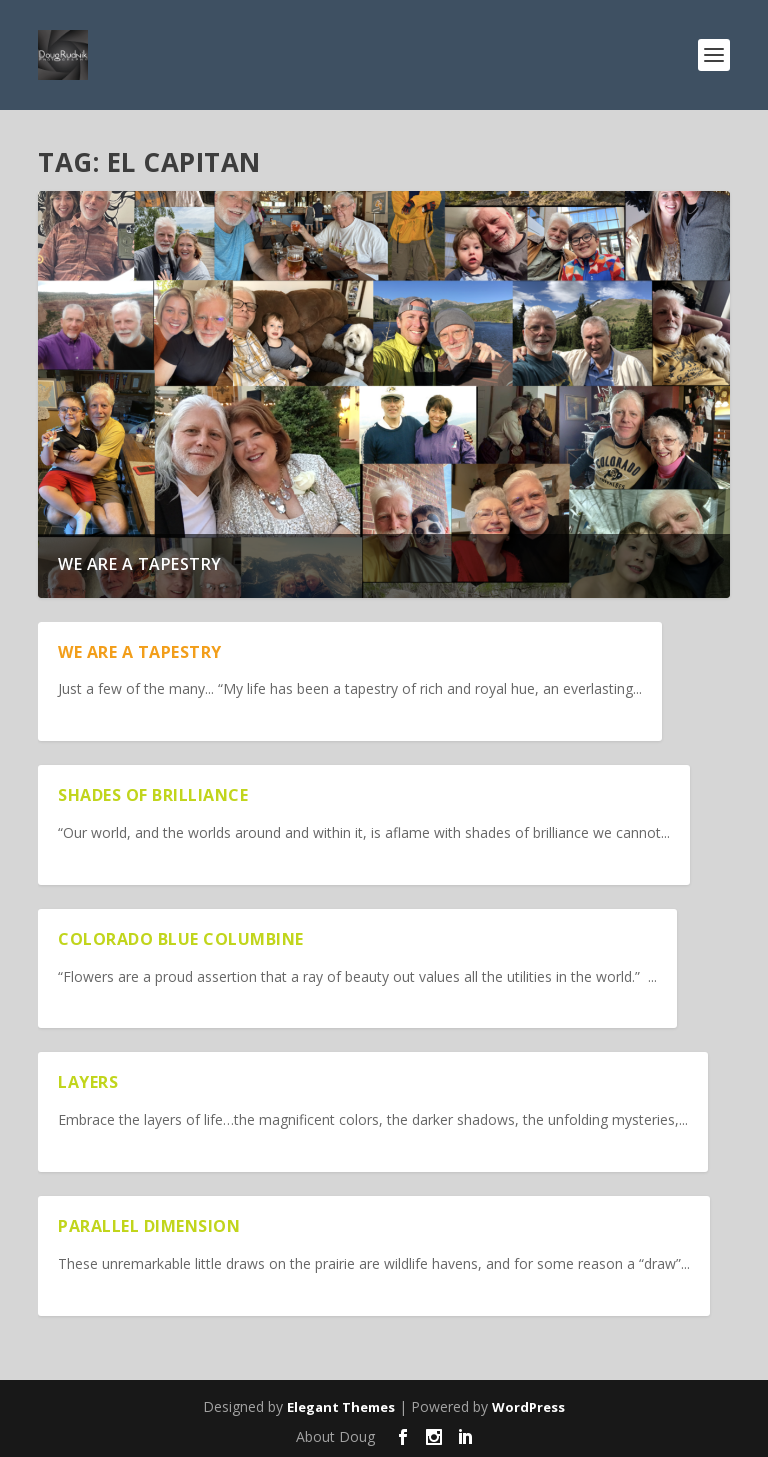 This screenshot has height=1457, width=768. I want to click on Colorado Blue Columbine, so click(181, 939).